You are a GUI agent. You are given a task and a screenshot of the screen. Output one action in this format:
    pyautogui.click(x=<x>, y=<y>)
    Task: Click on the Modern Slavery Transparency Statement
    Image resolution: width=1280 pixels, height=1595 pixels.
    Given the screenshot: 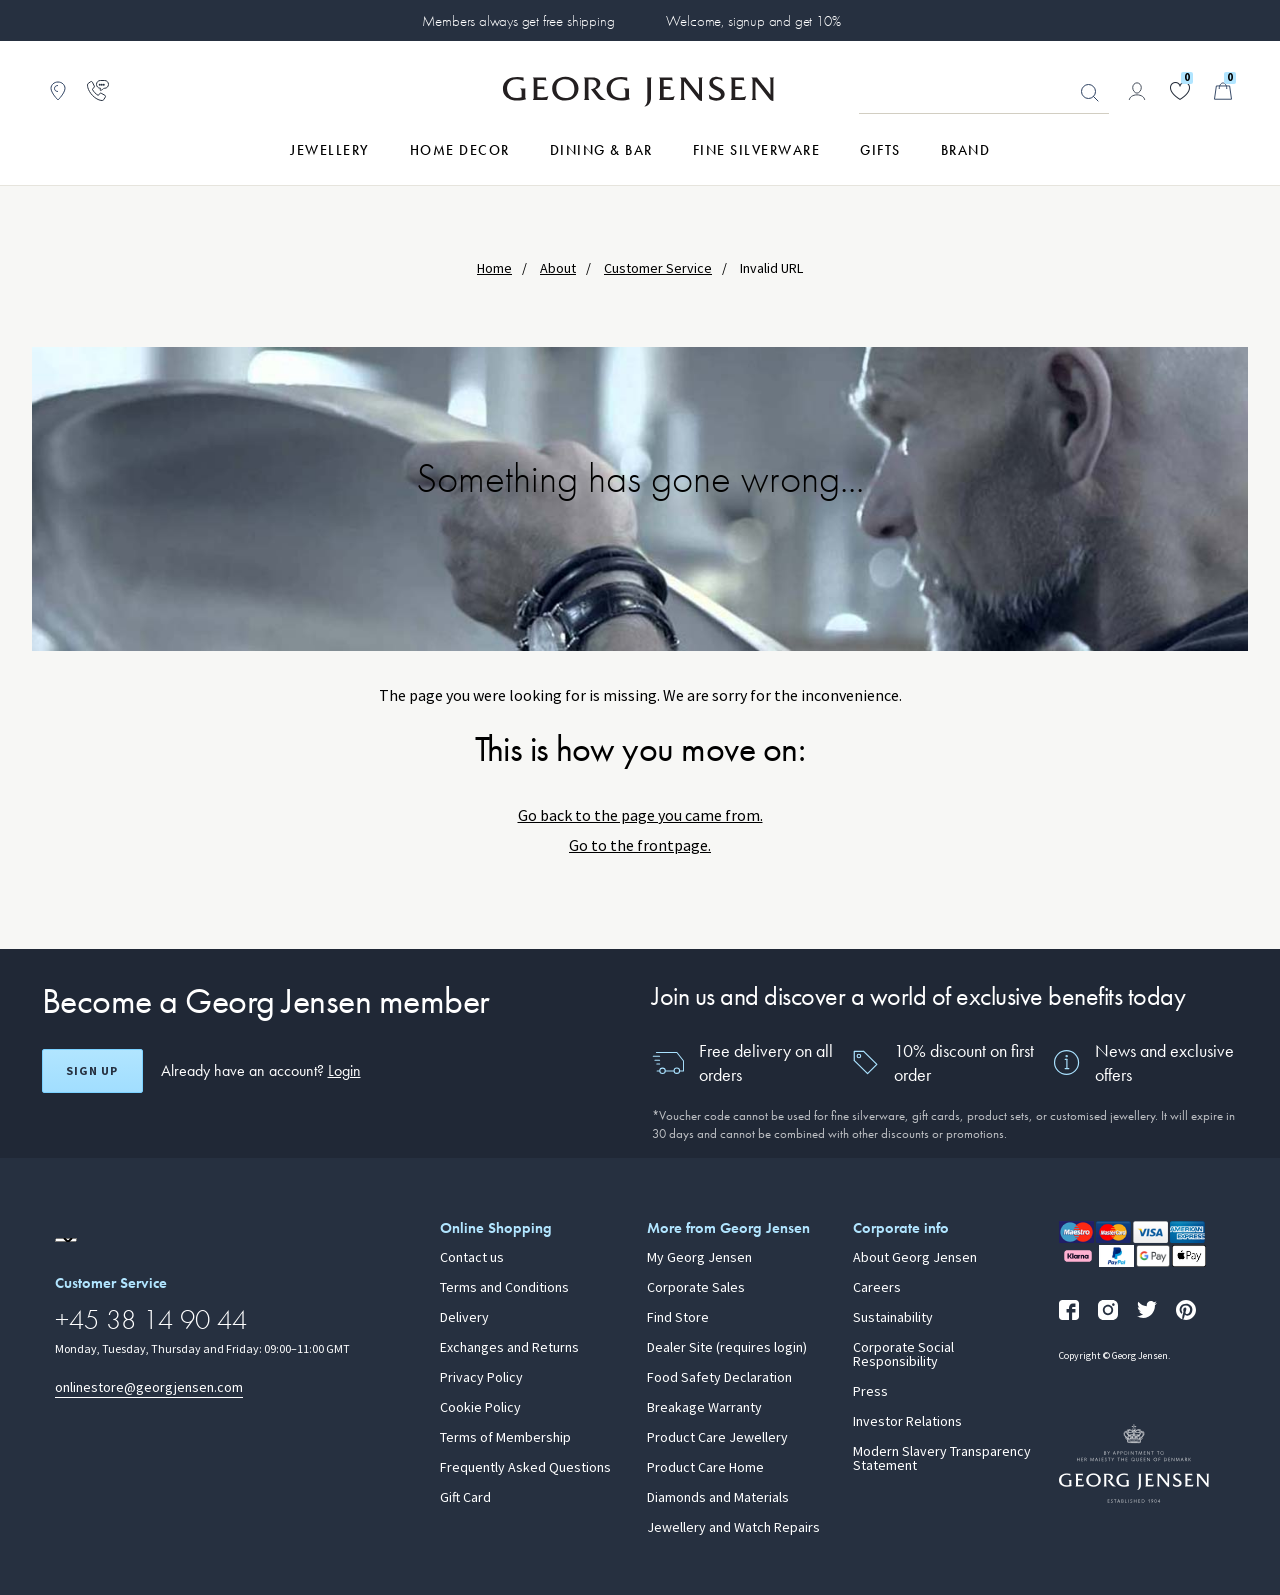 What is the action you would take?
    pyautogui.click(x=942, y=1459)
    